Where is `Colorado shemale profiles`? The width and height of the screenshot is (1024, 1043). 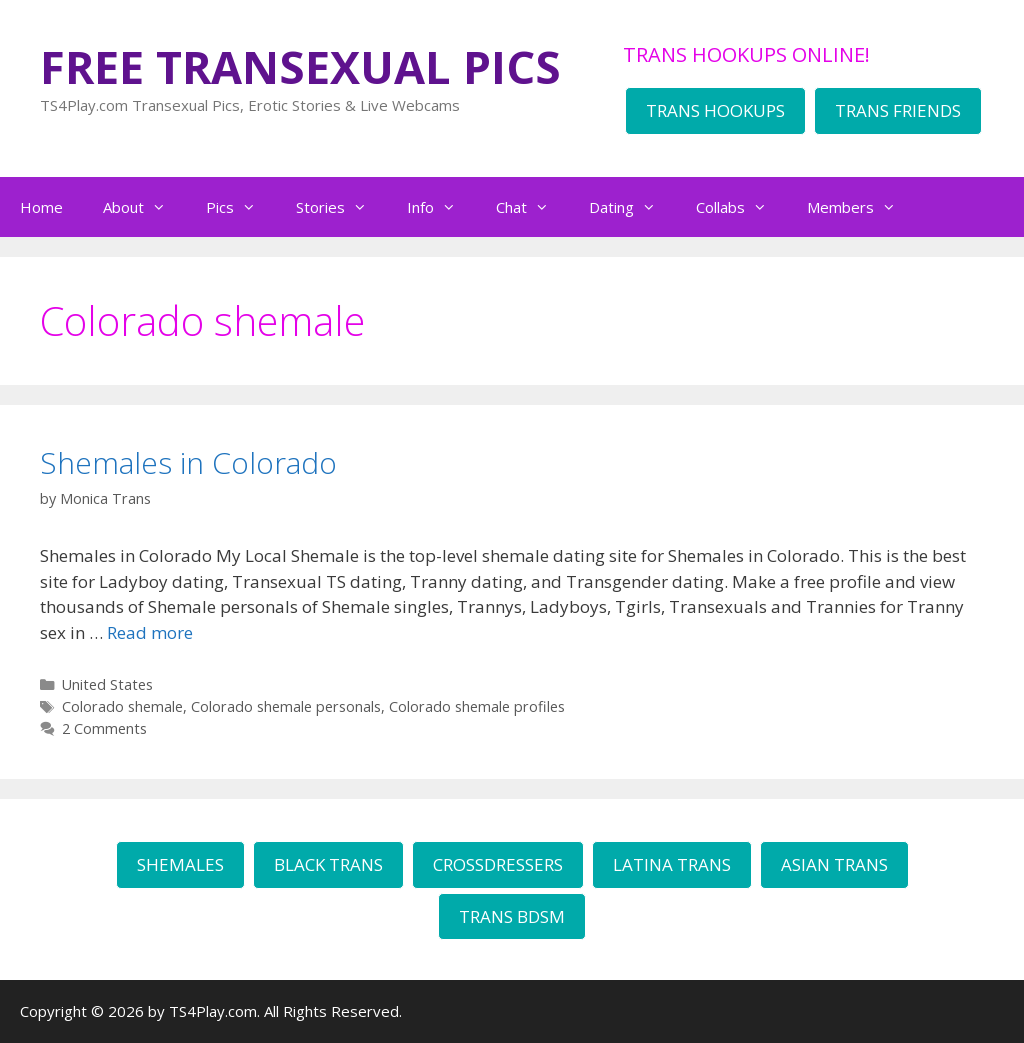 Colorado shemale profiles is located at coordinates (477, 706).